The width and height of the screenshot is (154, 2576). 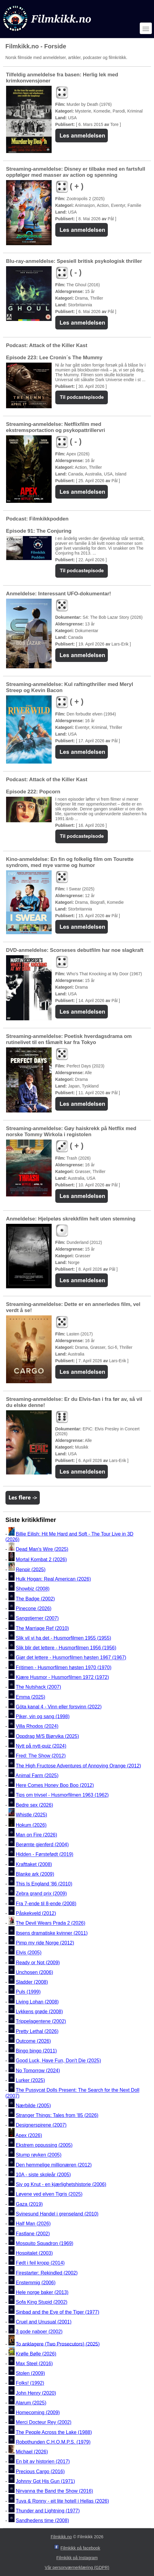 What do you see at coordinates (55, 1785) in the screenshot?
I see `Here Comes Honey Boo Boo (2012)` at bounding box center [55, 1785].